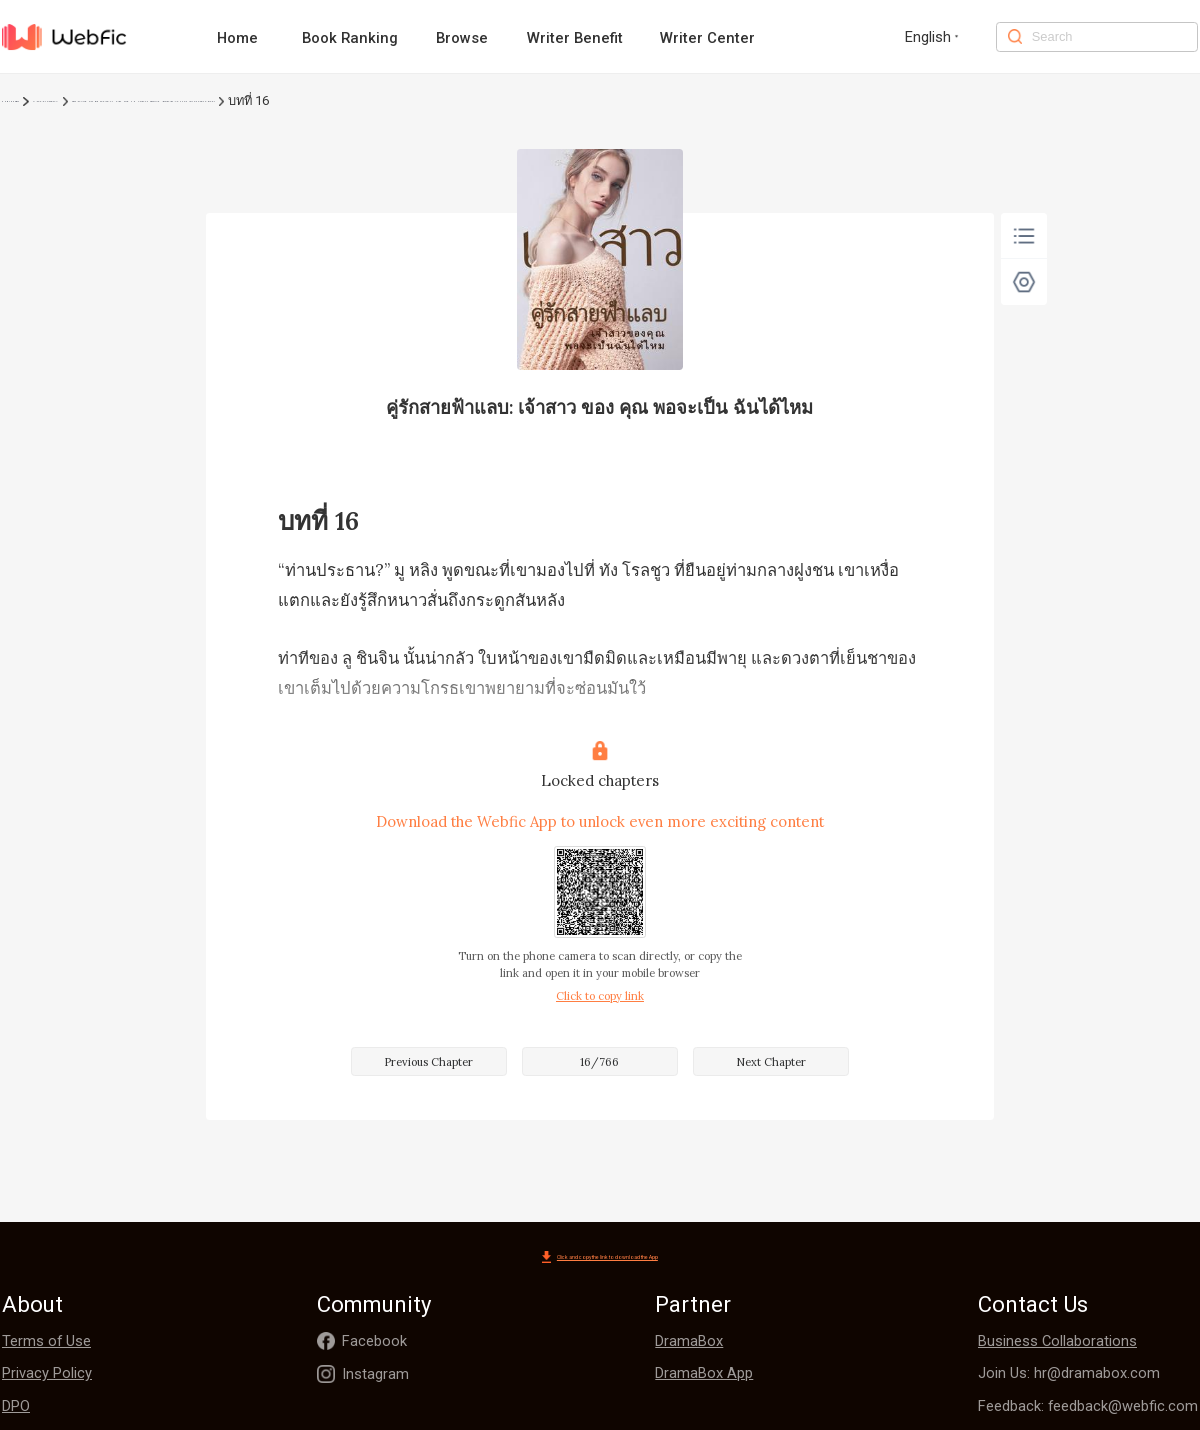  Describe the element at coordinates (462, 38) in the screenshot. I see `Browse` at that location.